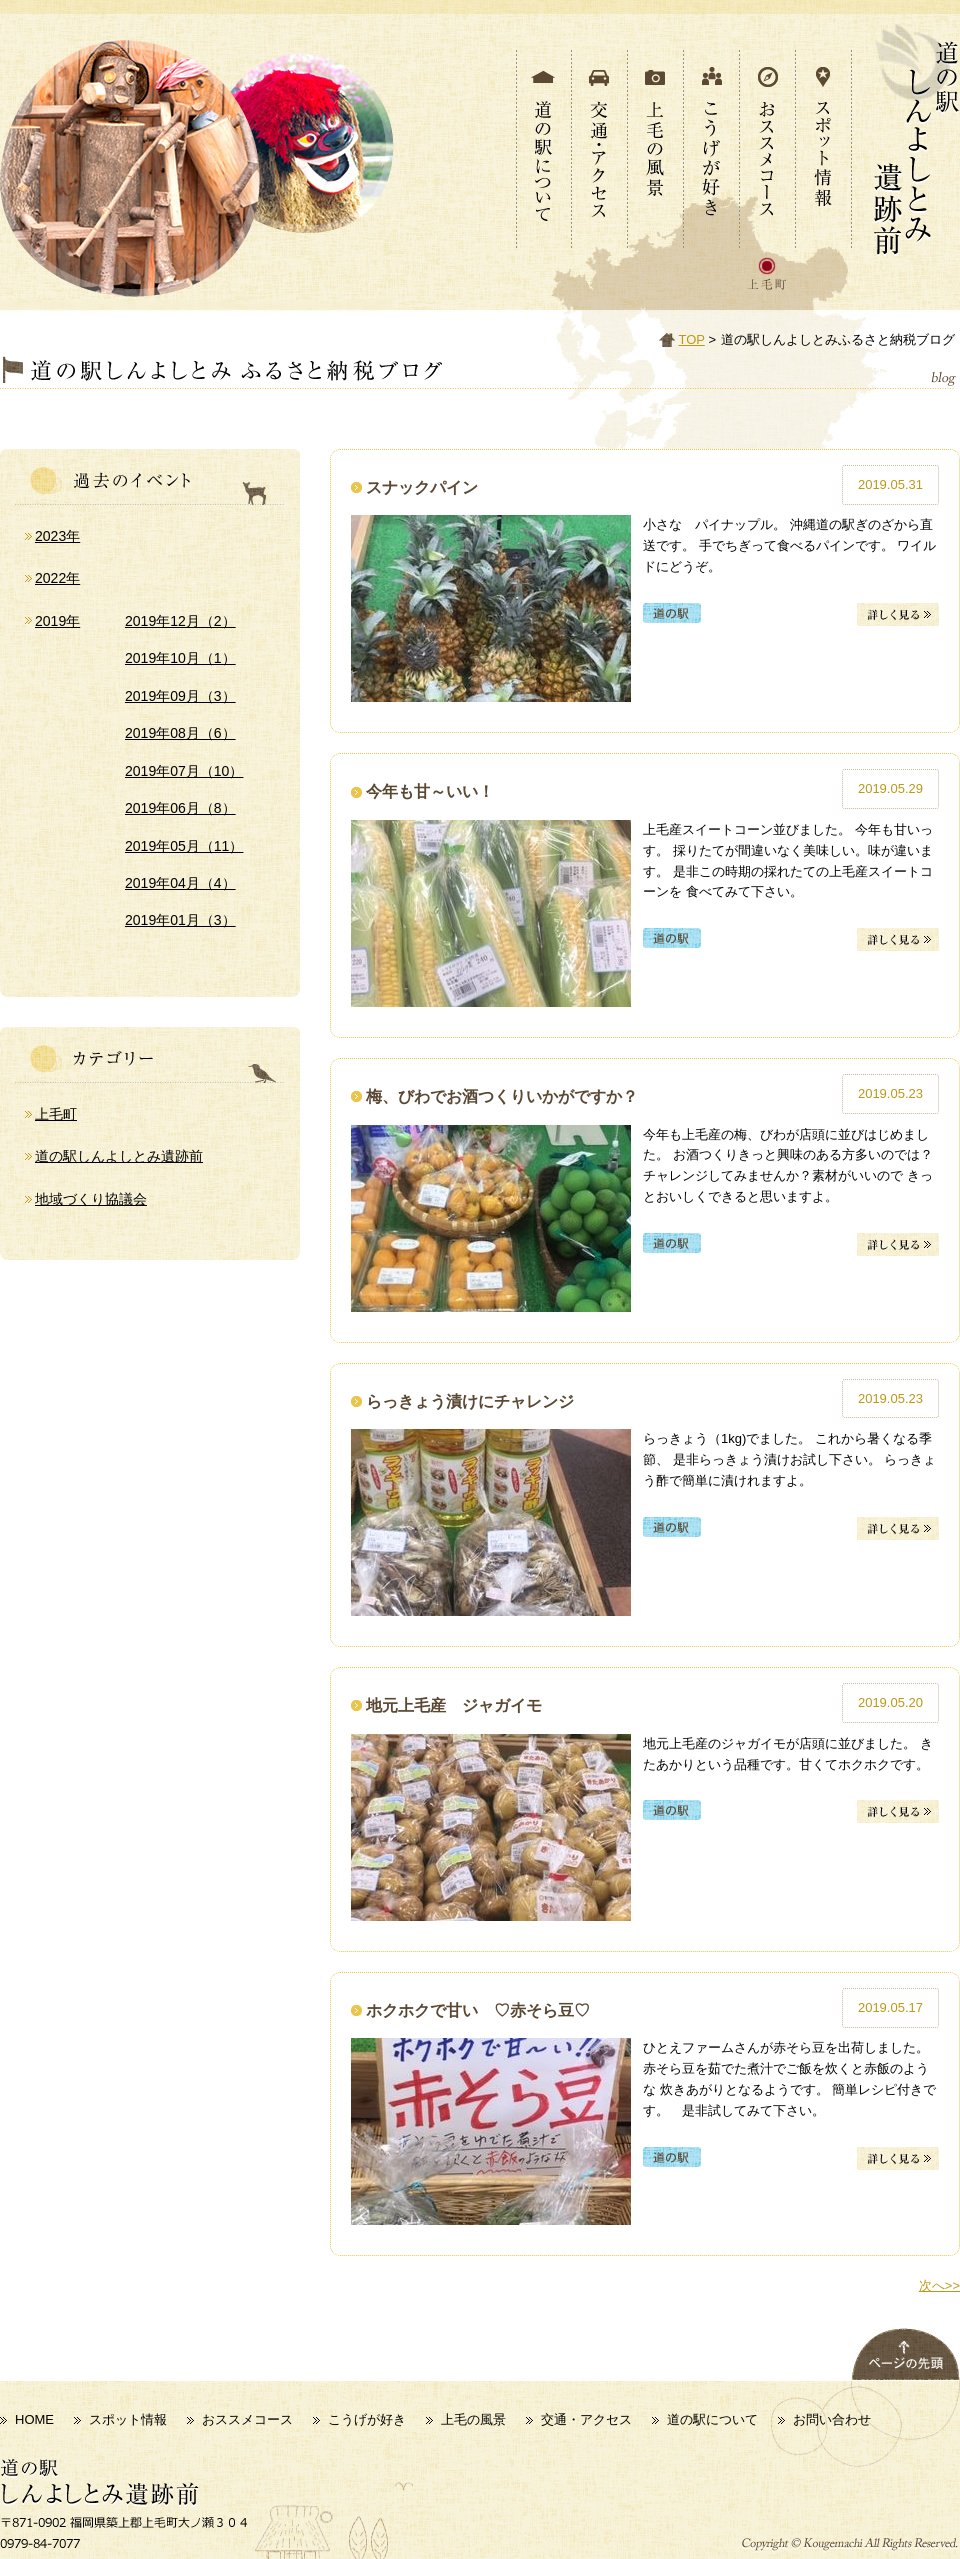 This screenshot has width=960, height=2559. I want to click on 2019年12月（2）, so click(180, 621).